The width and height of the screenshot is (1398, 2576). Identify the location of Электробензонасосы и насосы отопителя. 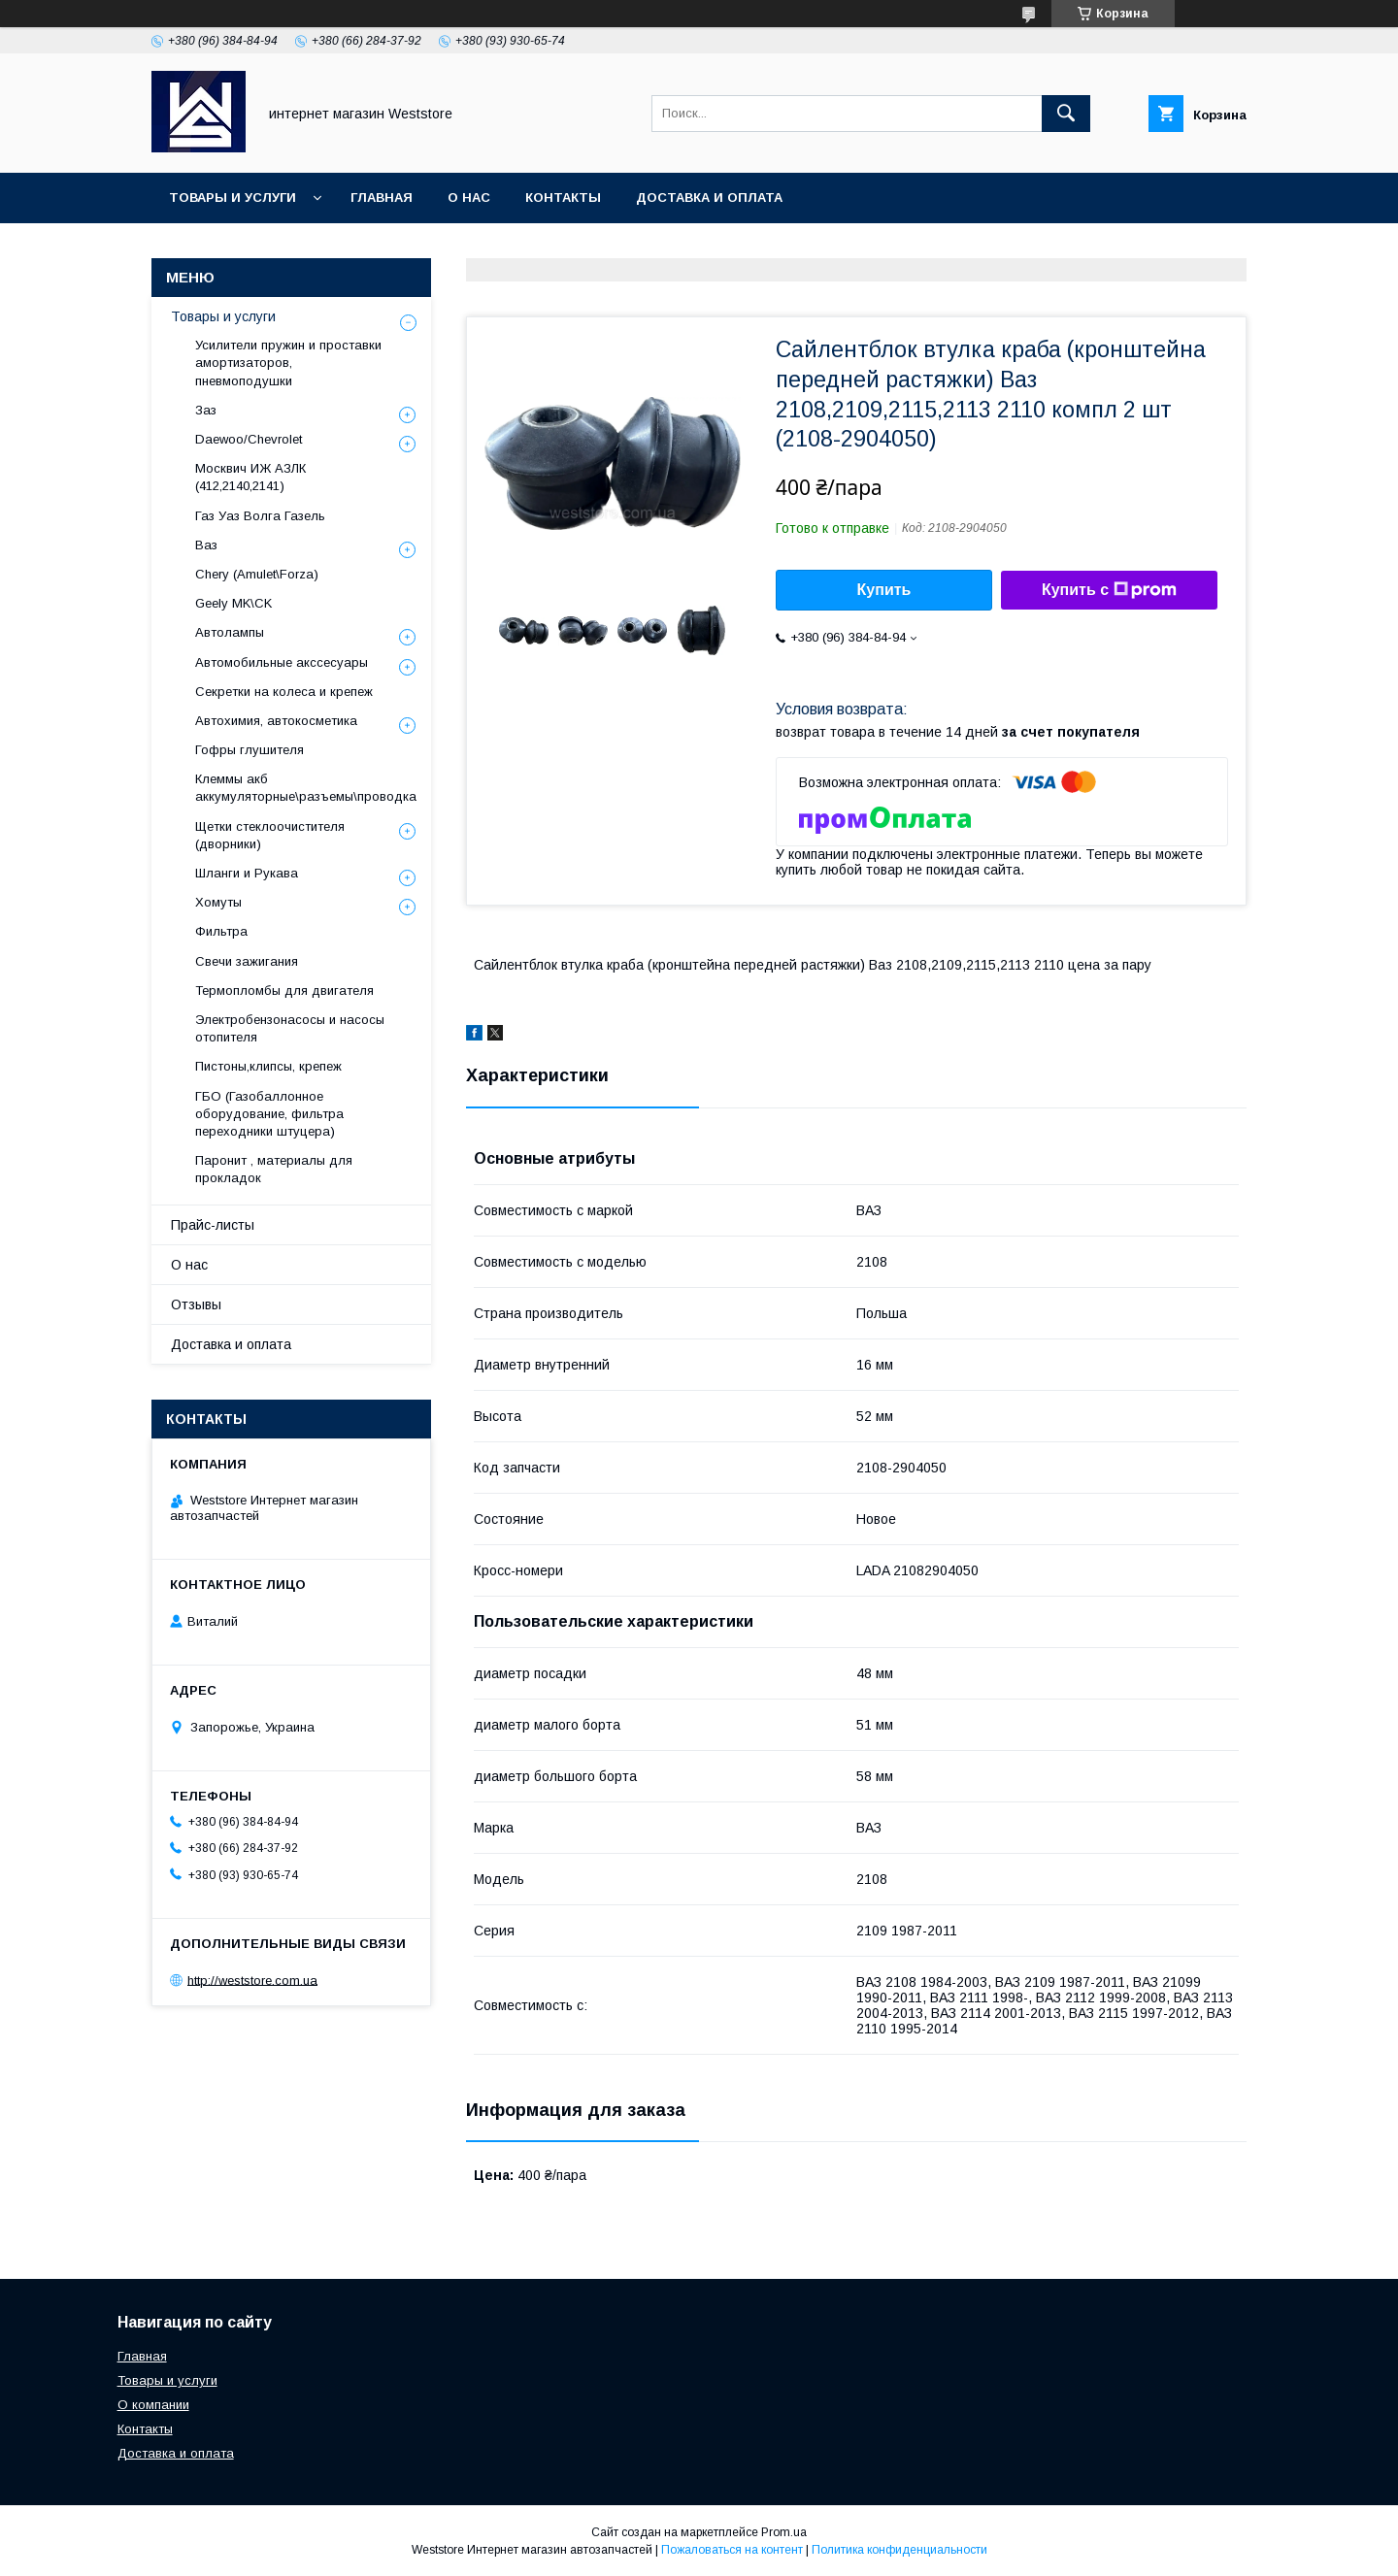
(289, 1028).